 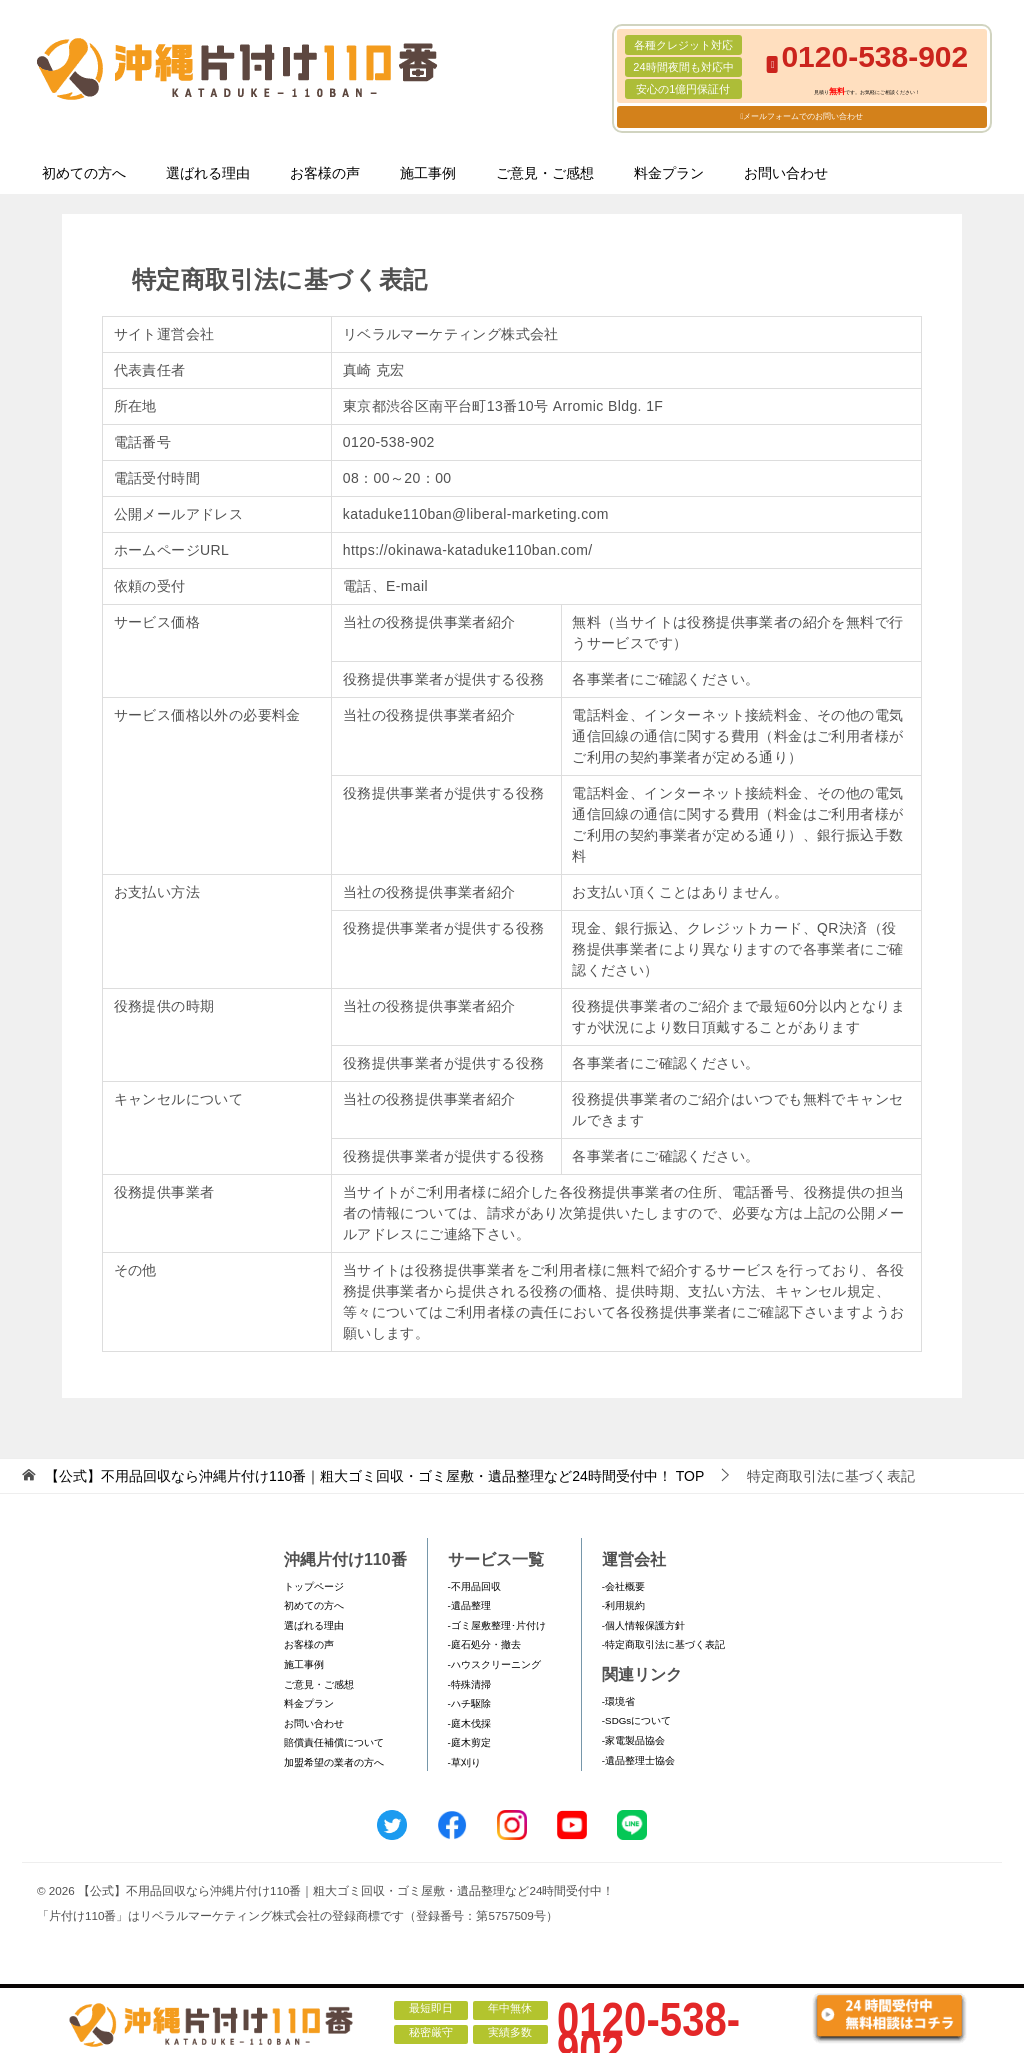 I want to click on -会社概要, so click(x=623, y=1586).